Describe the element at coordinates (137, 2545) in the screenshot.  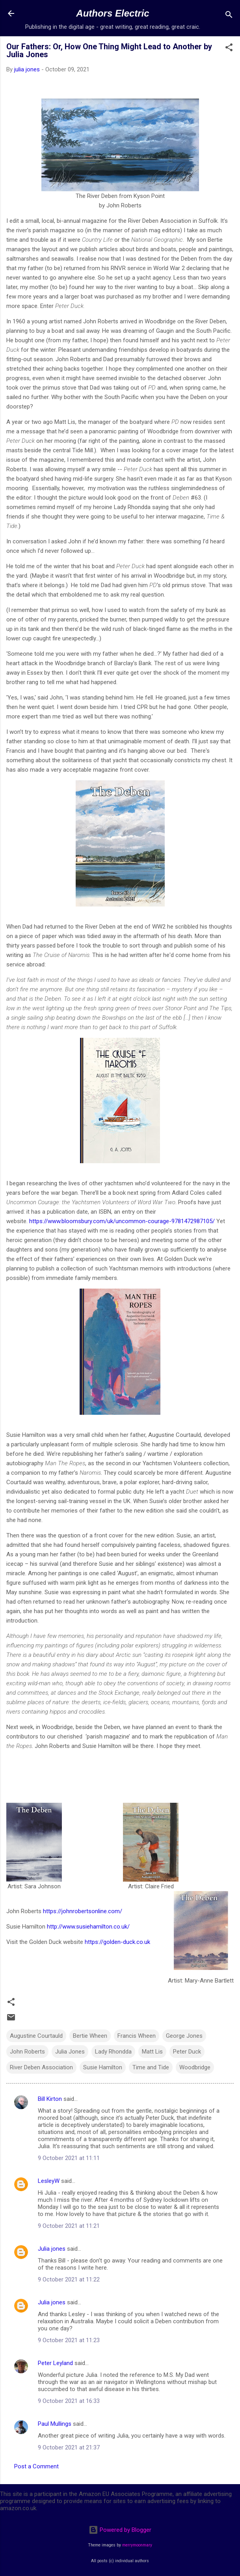
I see `merrymoonmary` at that location.